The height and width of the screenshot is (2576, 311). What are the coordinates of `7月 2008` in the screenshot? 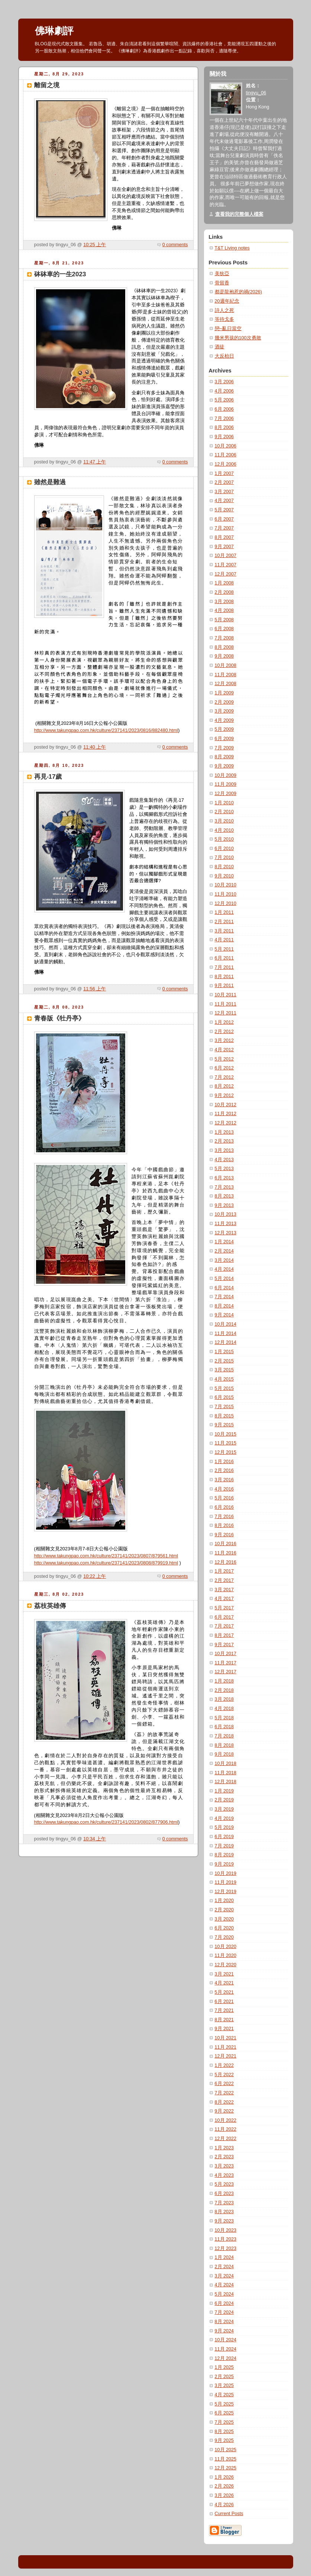 It's located at (224, 638).